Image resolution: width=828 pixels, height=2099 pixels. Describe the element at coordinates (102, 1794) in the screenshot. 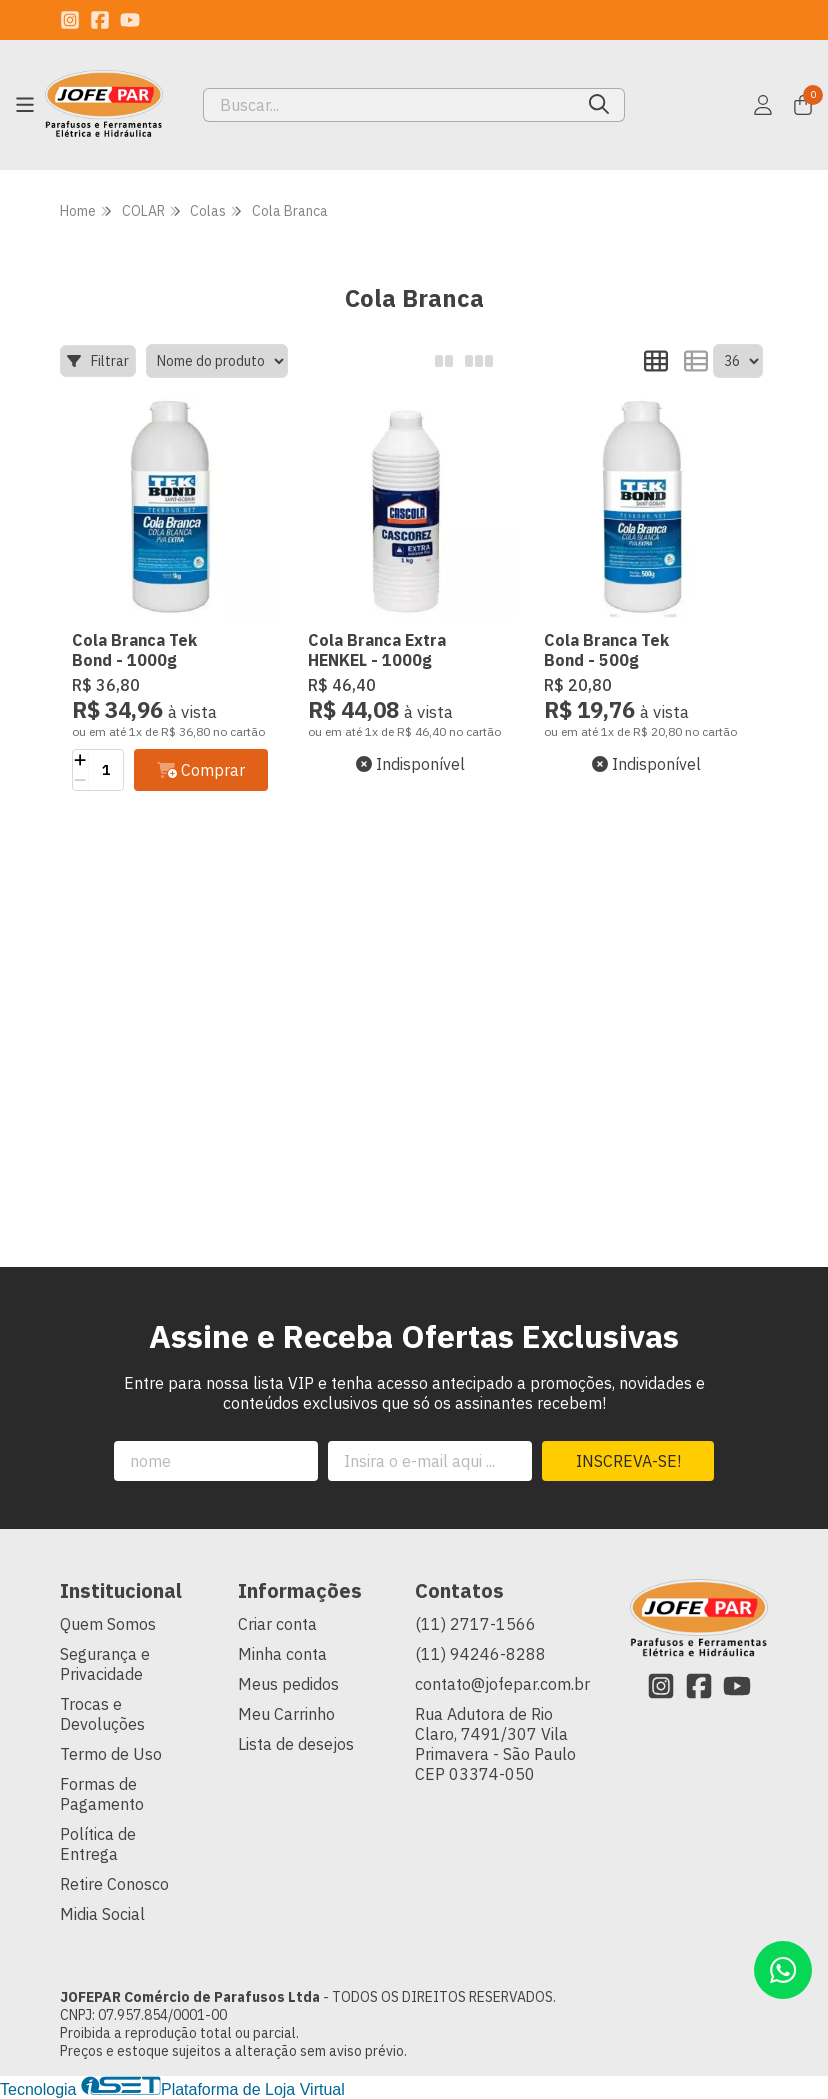

I see `Formas de Pagamento` at that location.